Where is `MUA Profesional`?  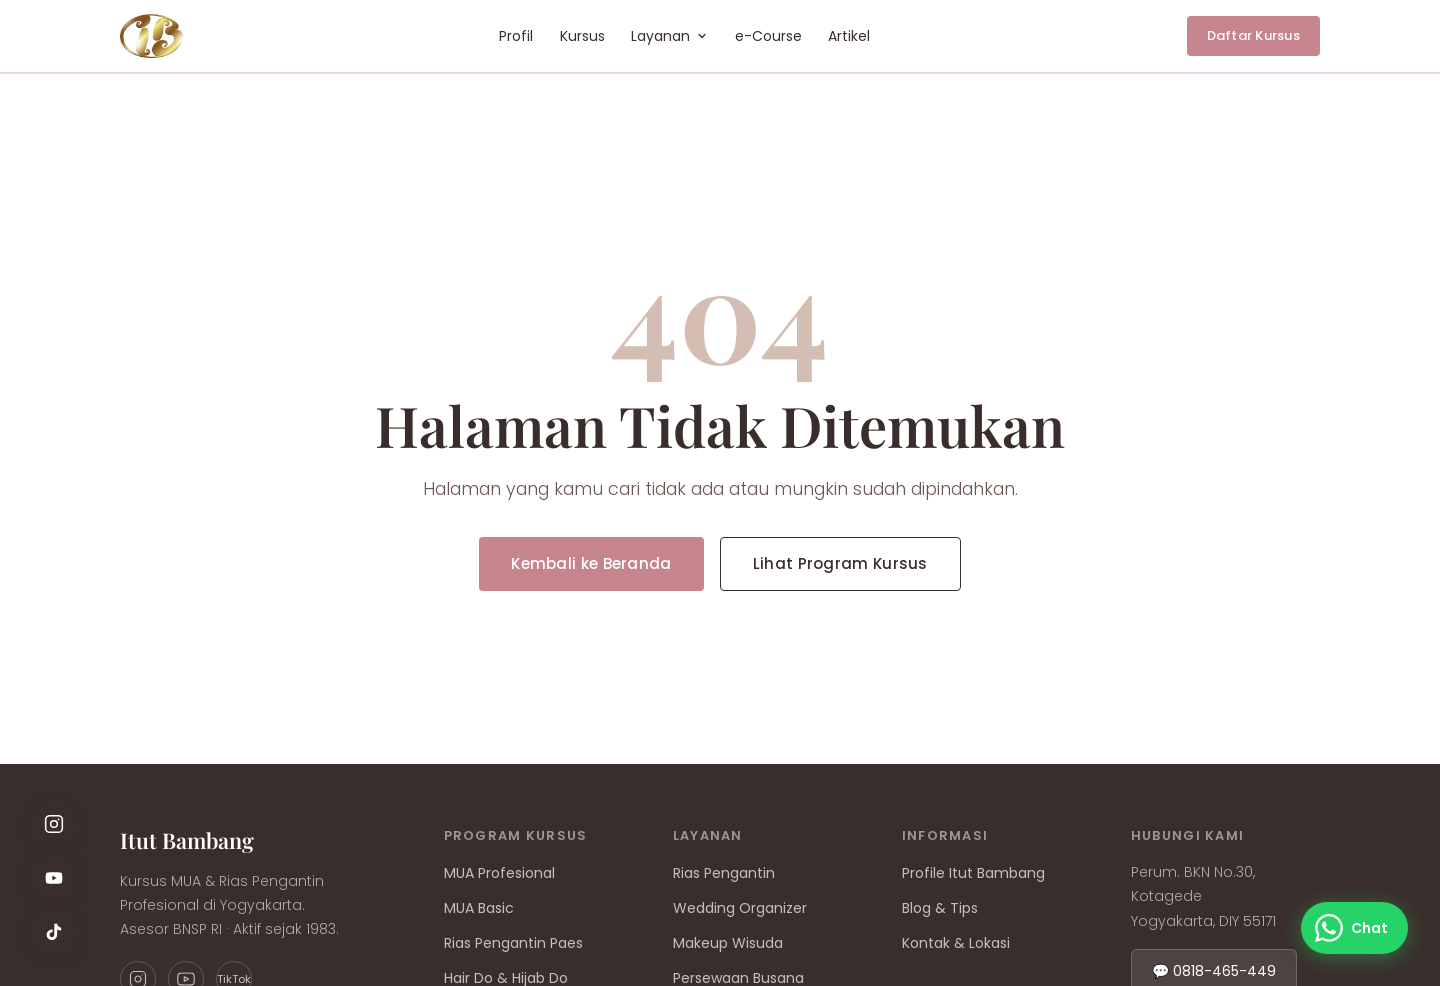
MUA Profesional is located at coordinates (499, 873).